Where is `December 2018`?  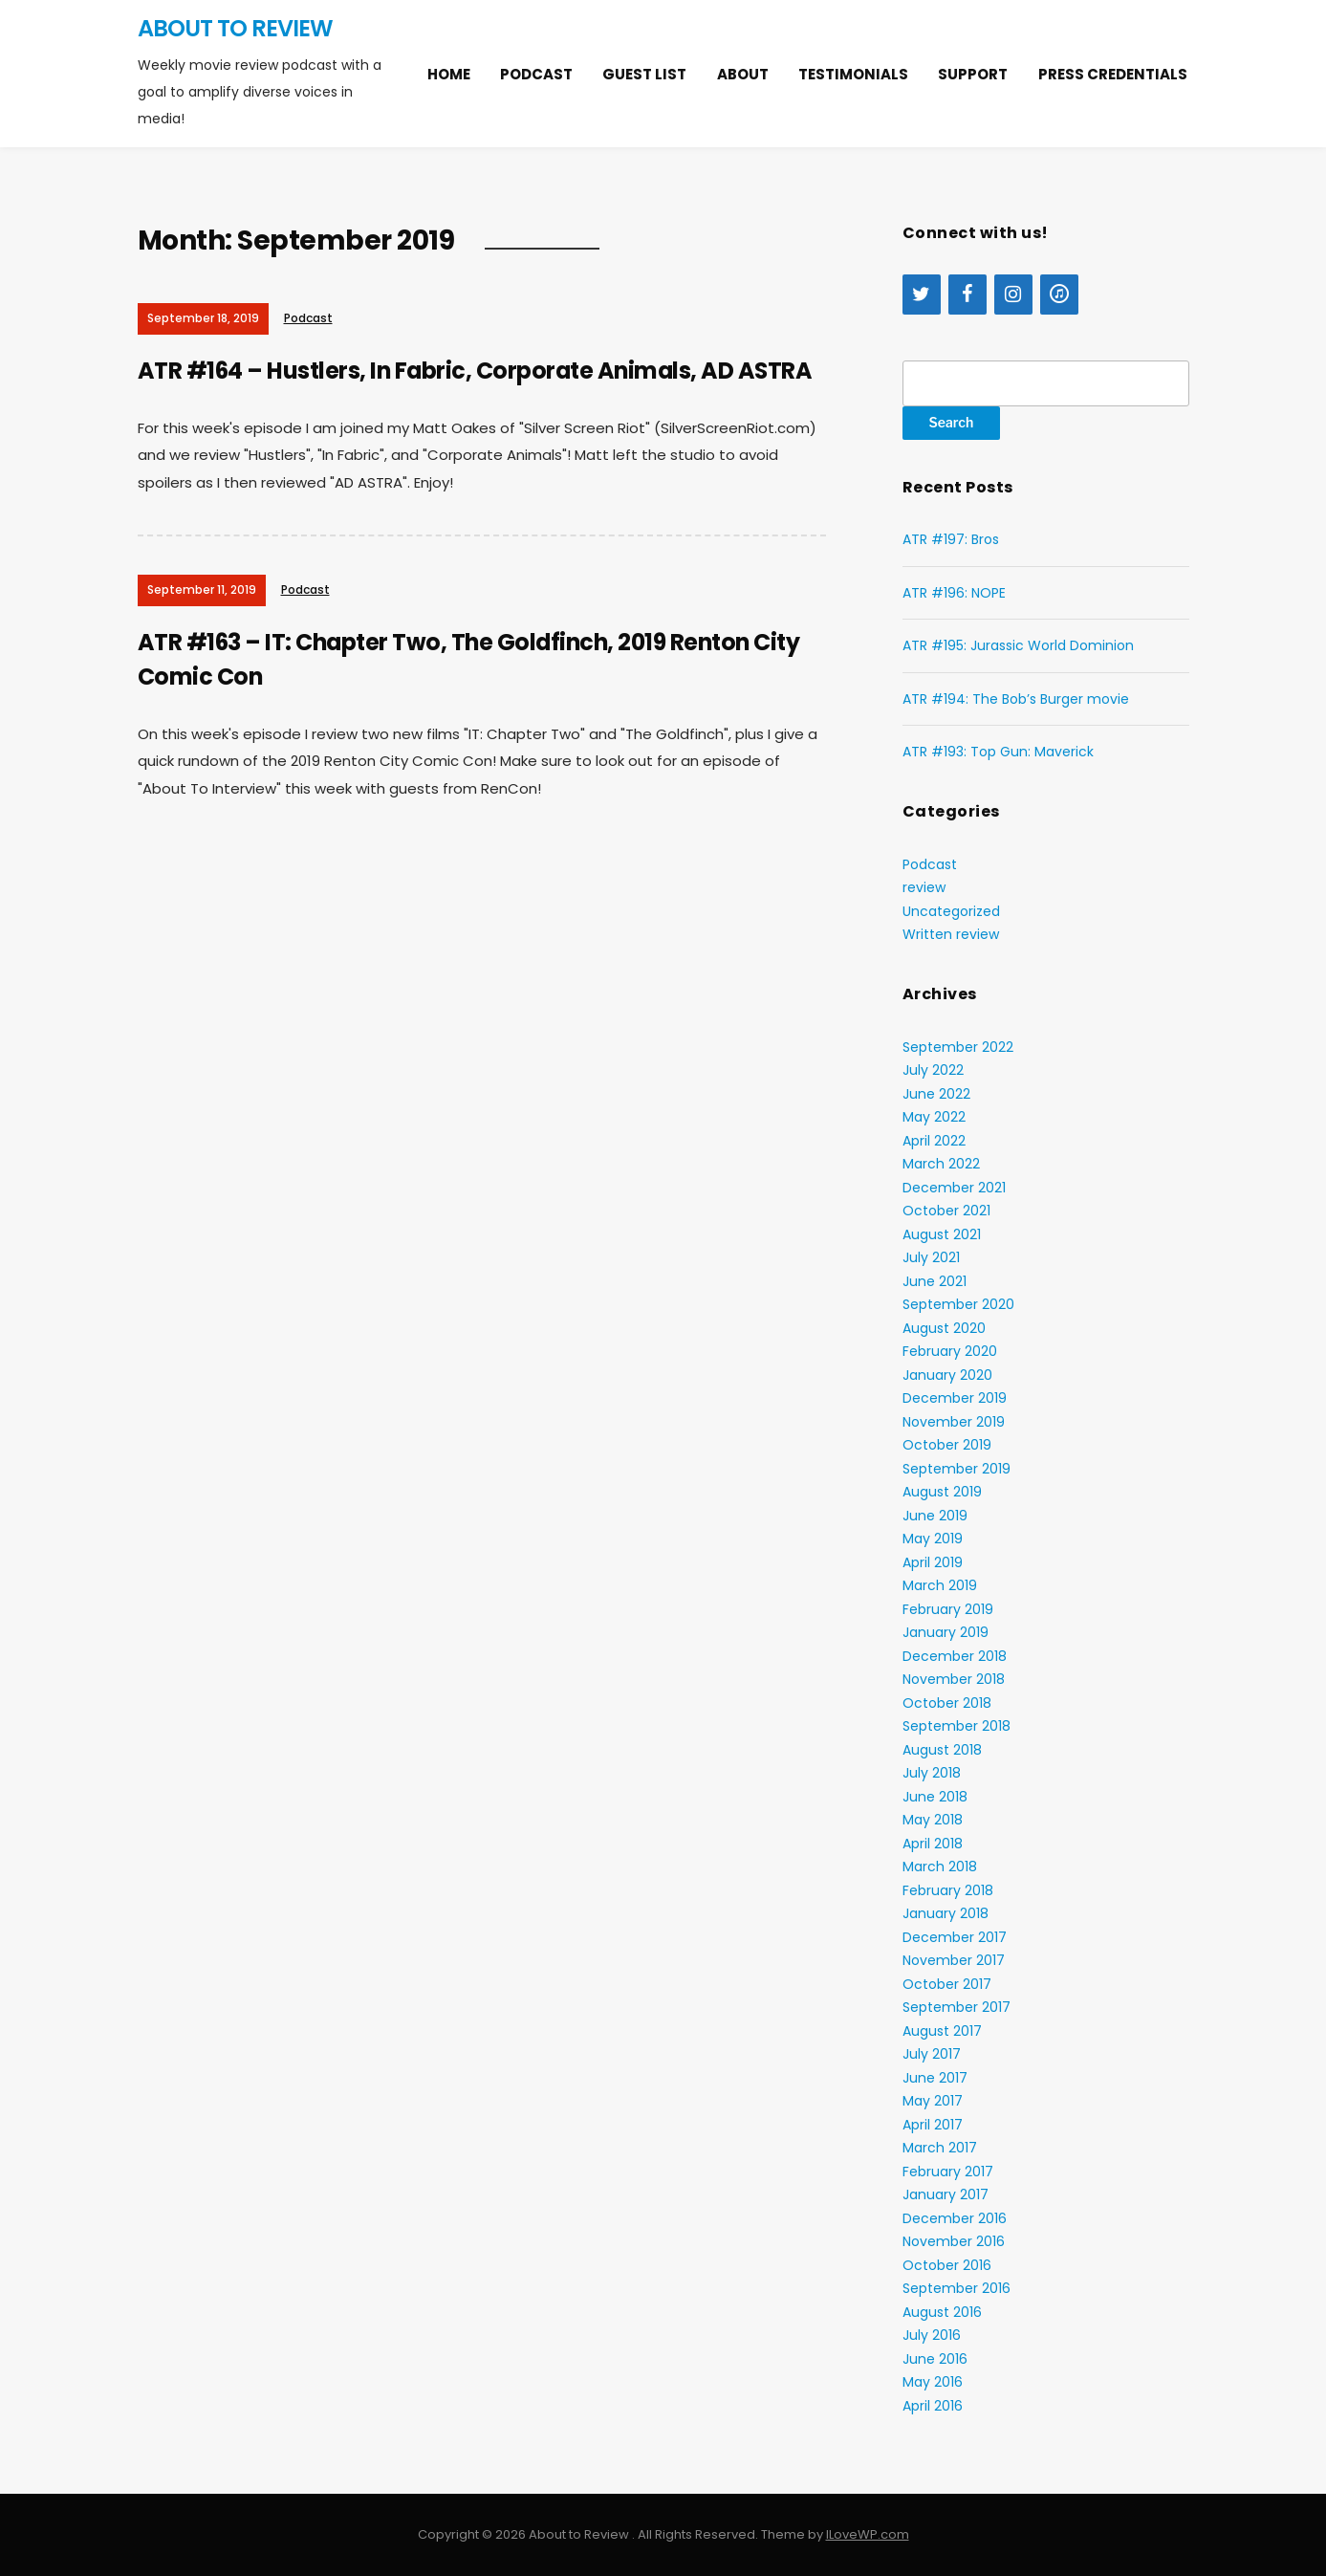 December 2018 is located at coordinates (954, 1656).